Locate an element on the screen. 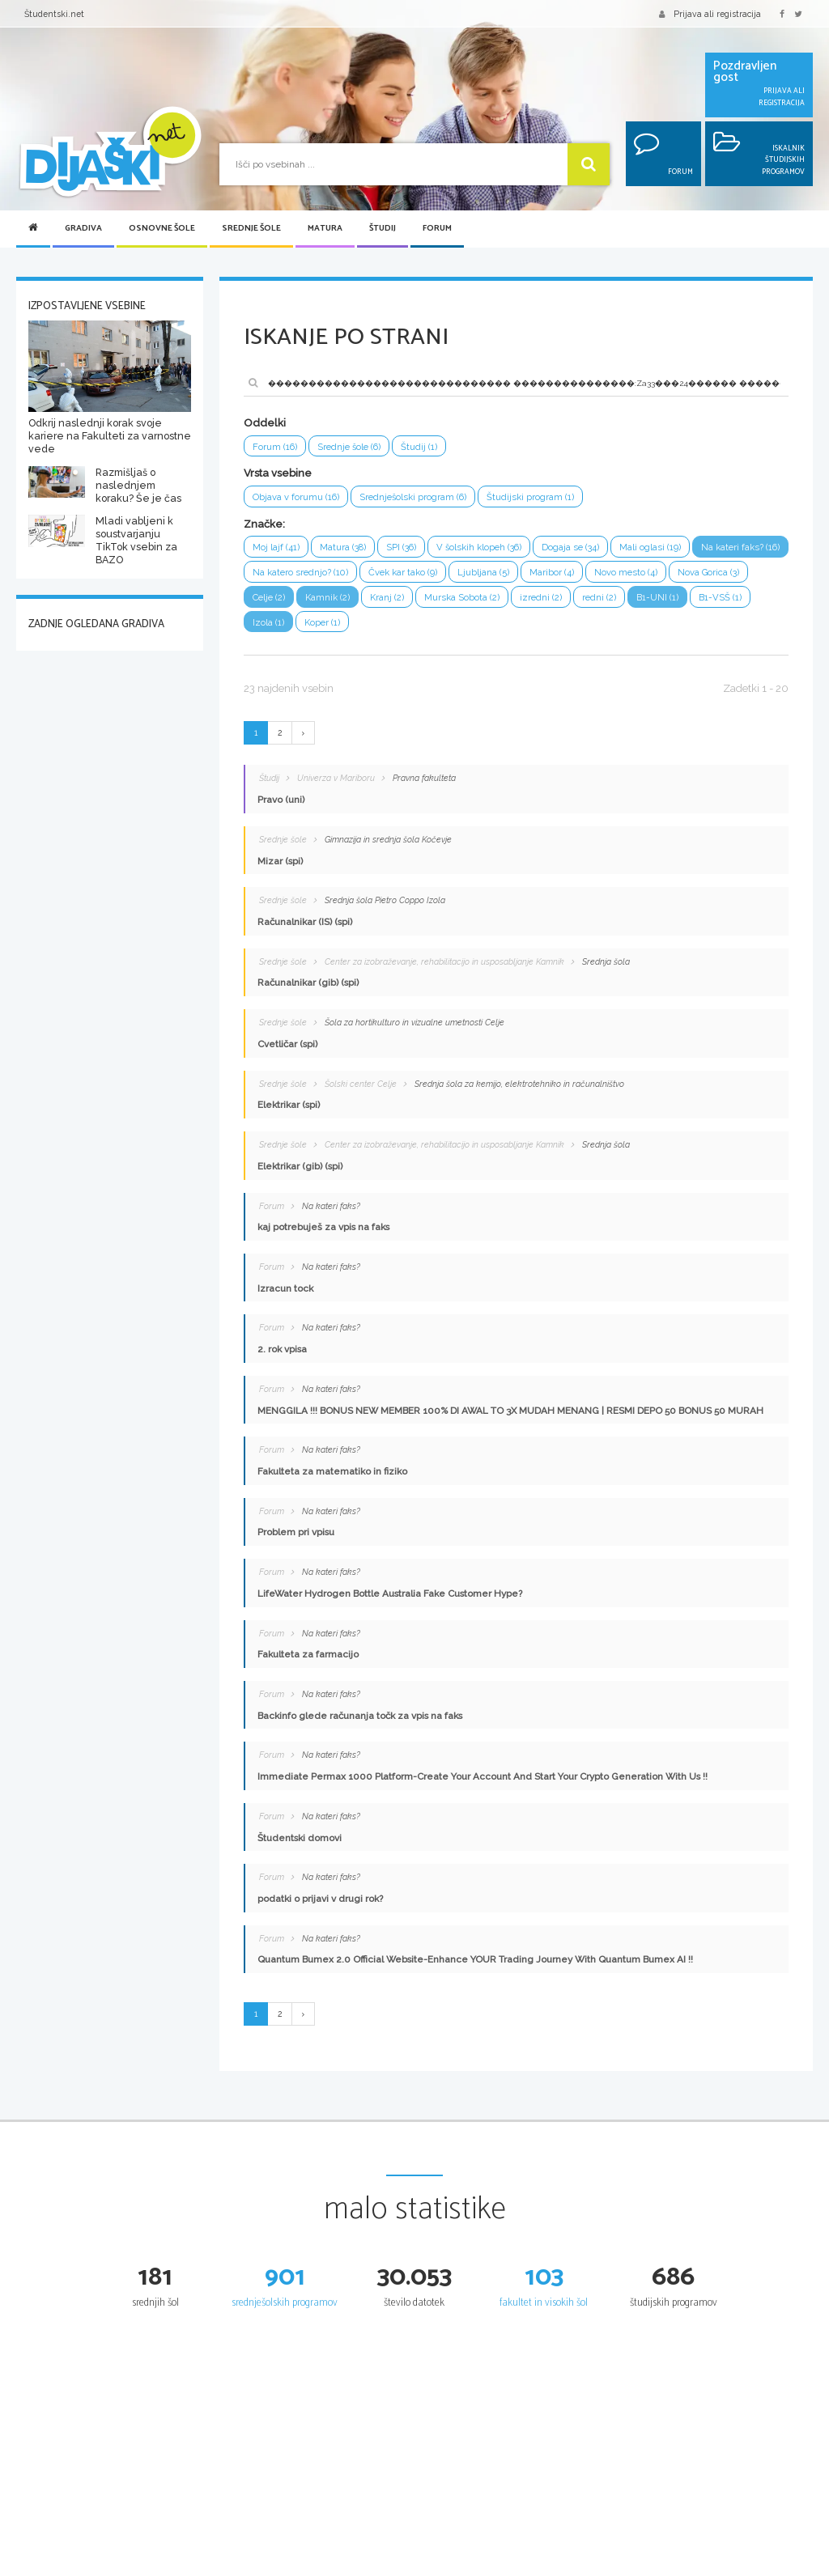 The width and height of the screenshot is (829, 2576). Kamnik (2) is located at coordinates (413, 599).